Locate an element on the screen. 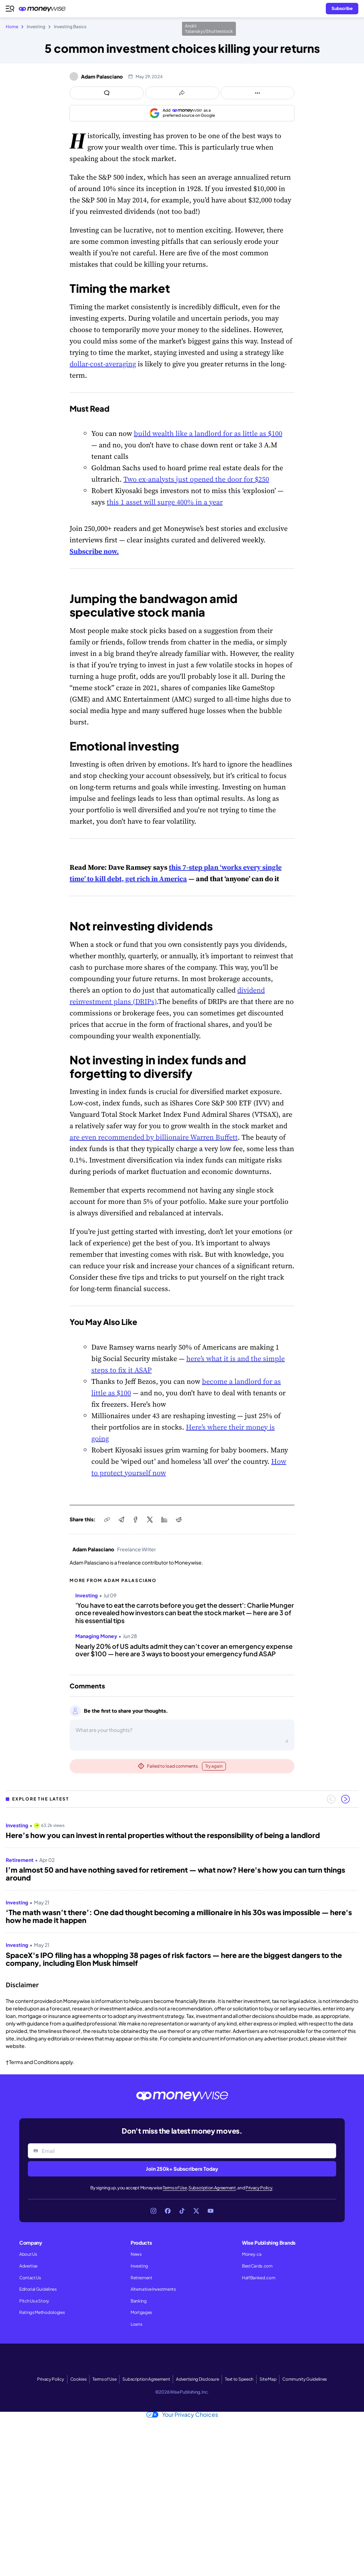 The height and width of the screenshot is (2576, 364). Retirement is located at coordinates (141, 2277).